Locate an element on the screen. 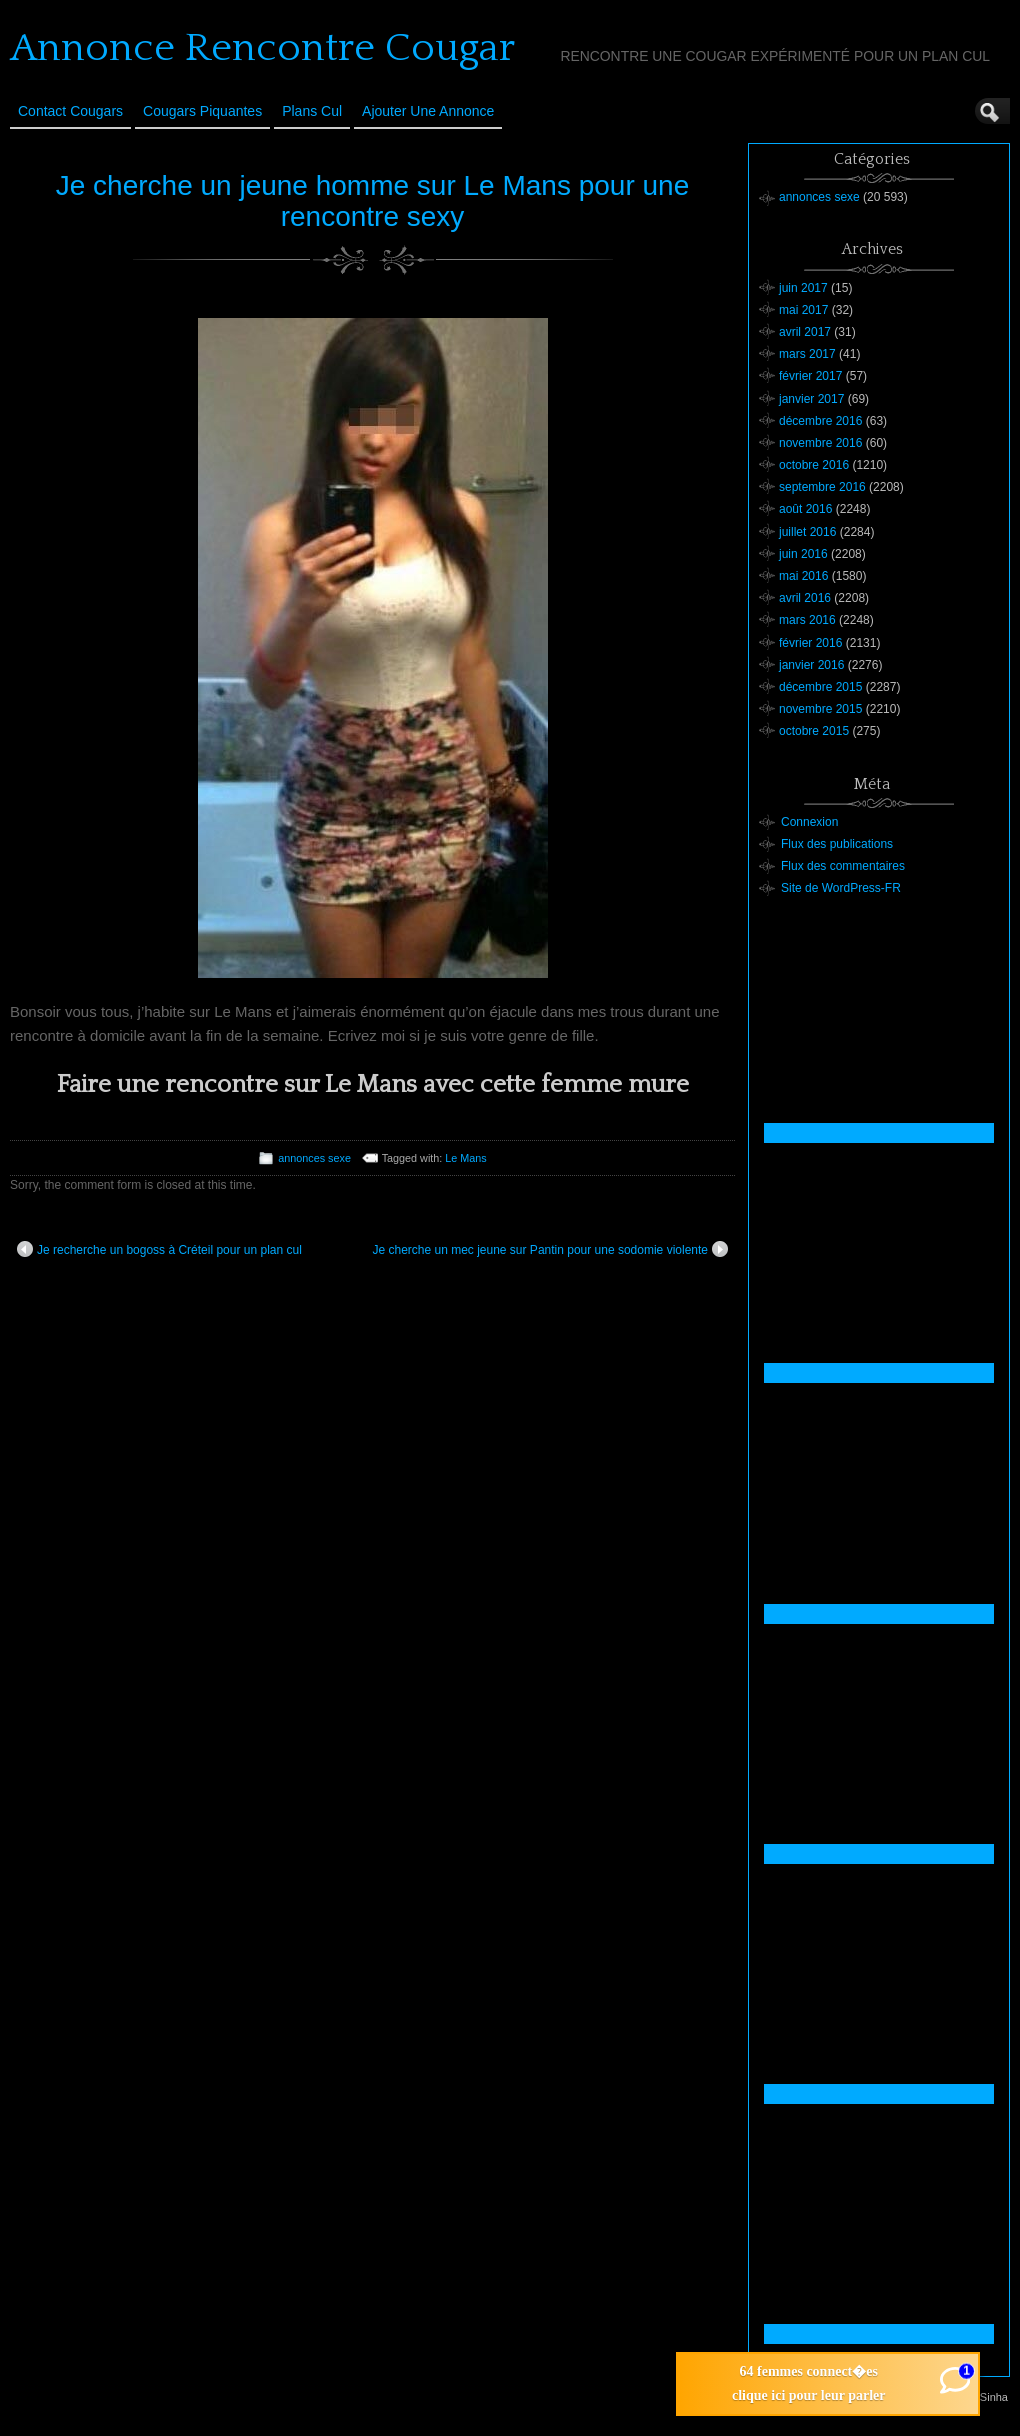  octobre 2016 is located at coordinates (814, 465).